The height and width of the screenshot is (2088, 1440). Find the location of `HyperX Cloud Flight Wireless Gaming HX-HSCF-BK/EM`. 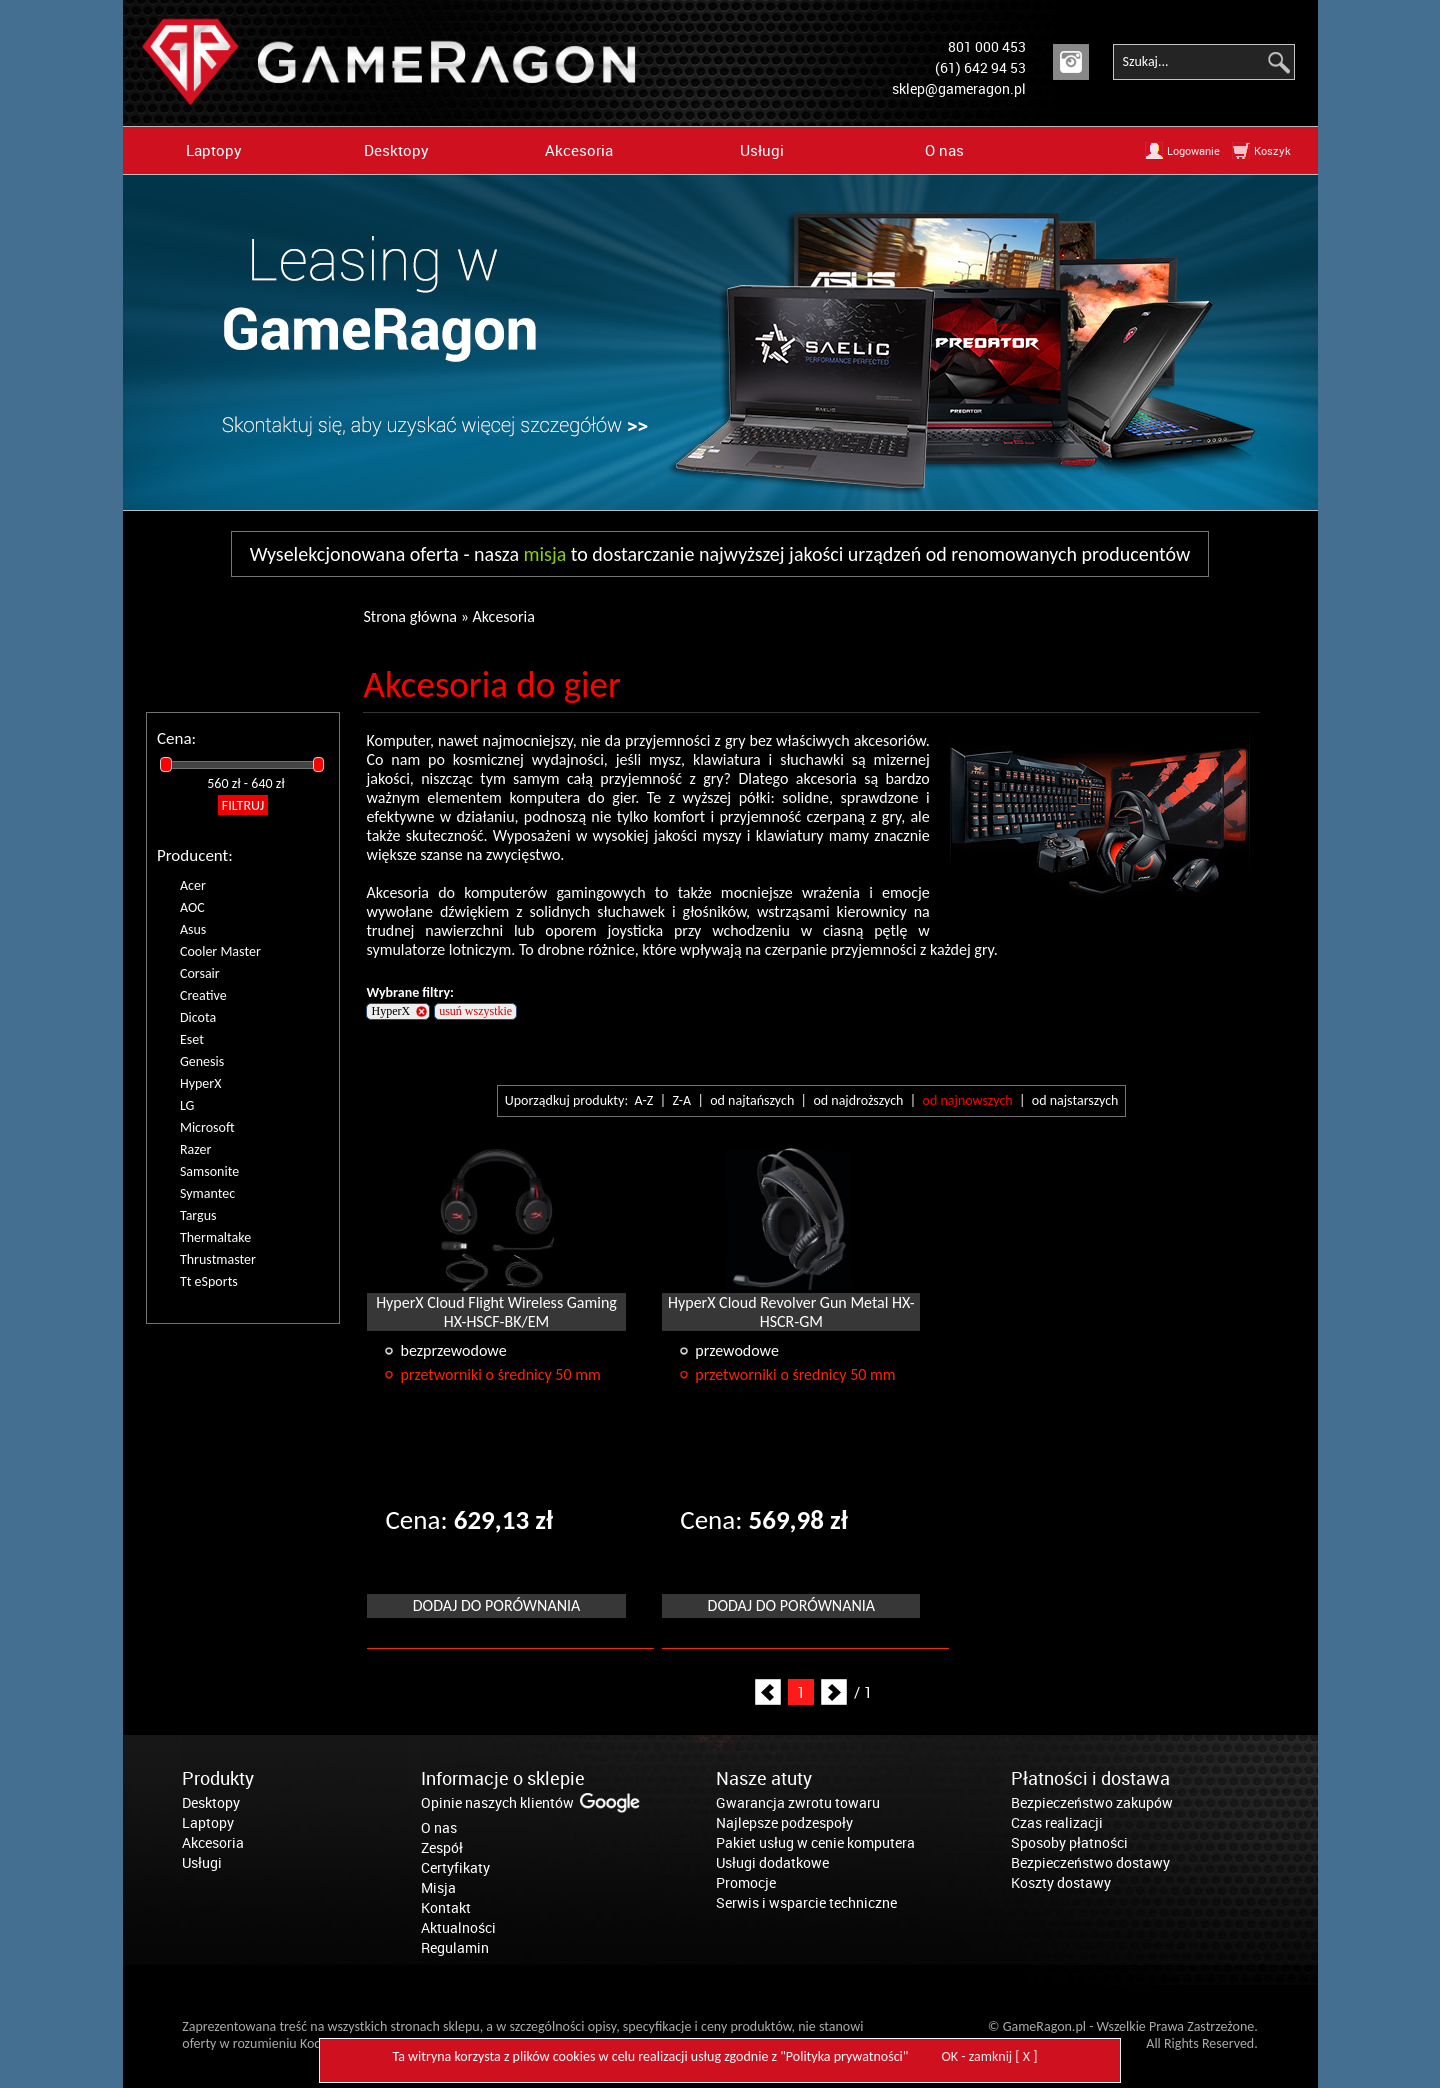

HyperX Cloud Flight Wireless Gaming HX-HSCF-BK/EM is located at coordinates (496, 1312).